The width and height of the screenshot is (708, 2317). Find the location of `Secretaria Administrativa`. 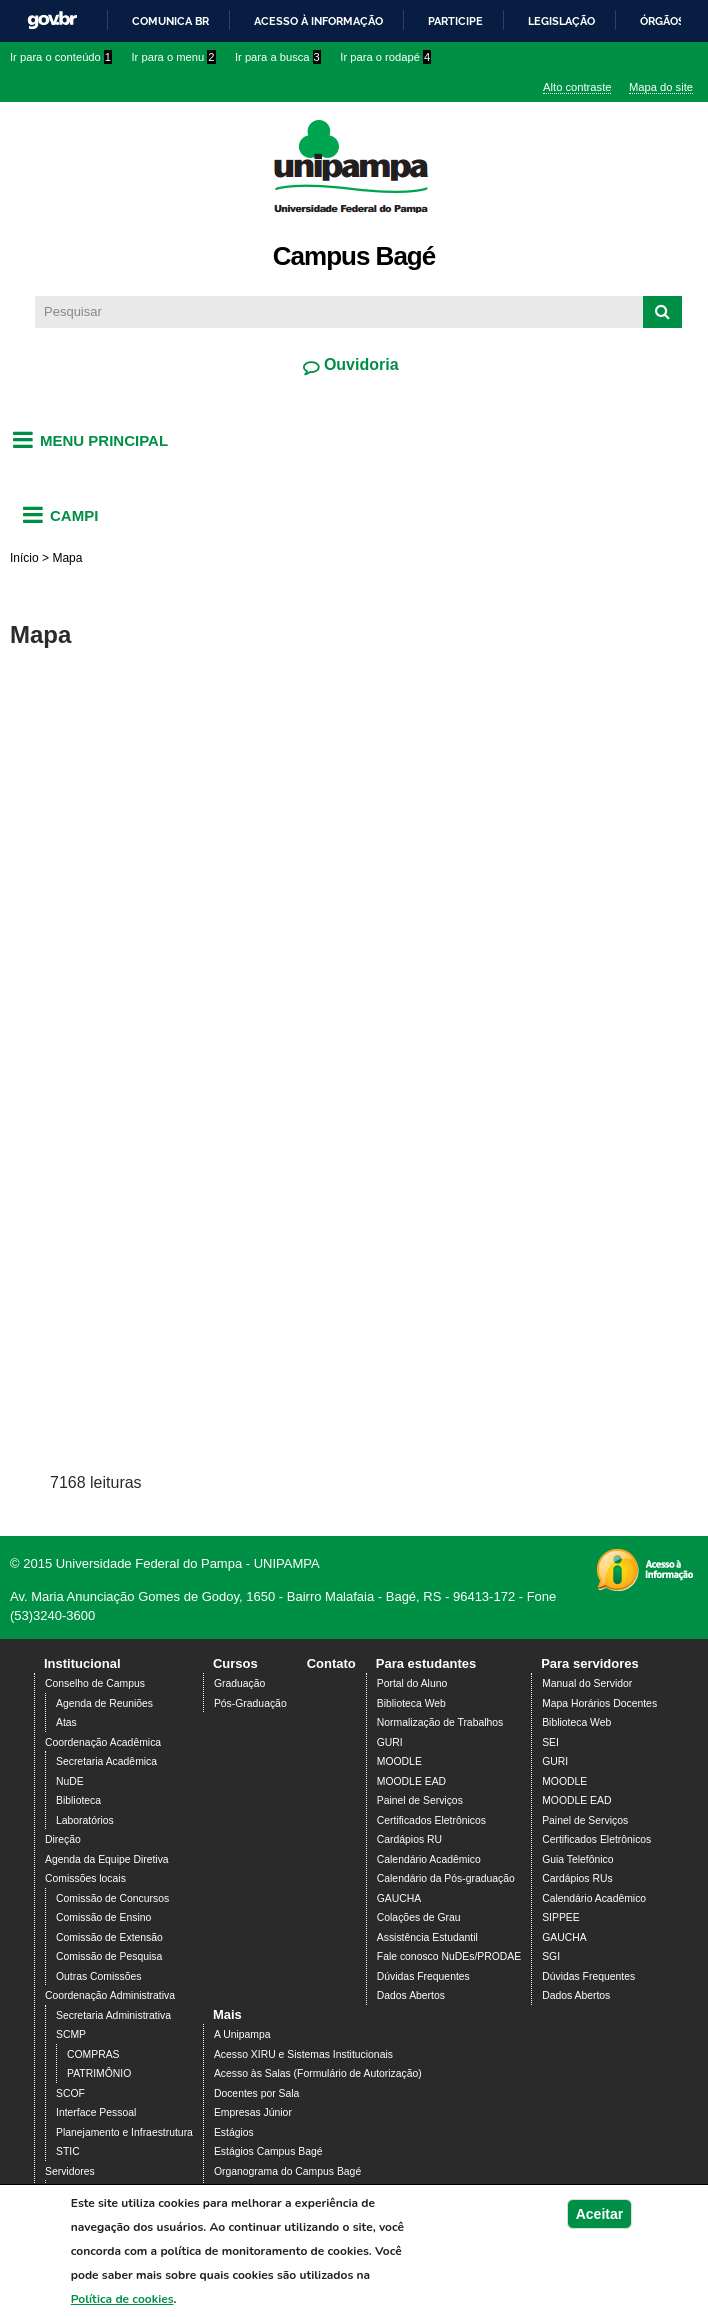

Secretaria Administrativa is located at coordinates (113, 2015).